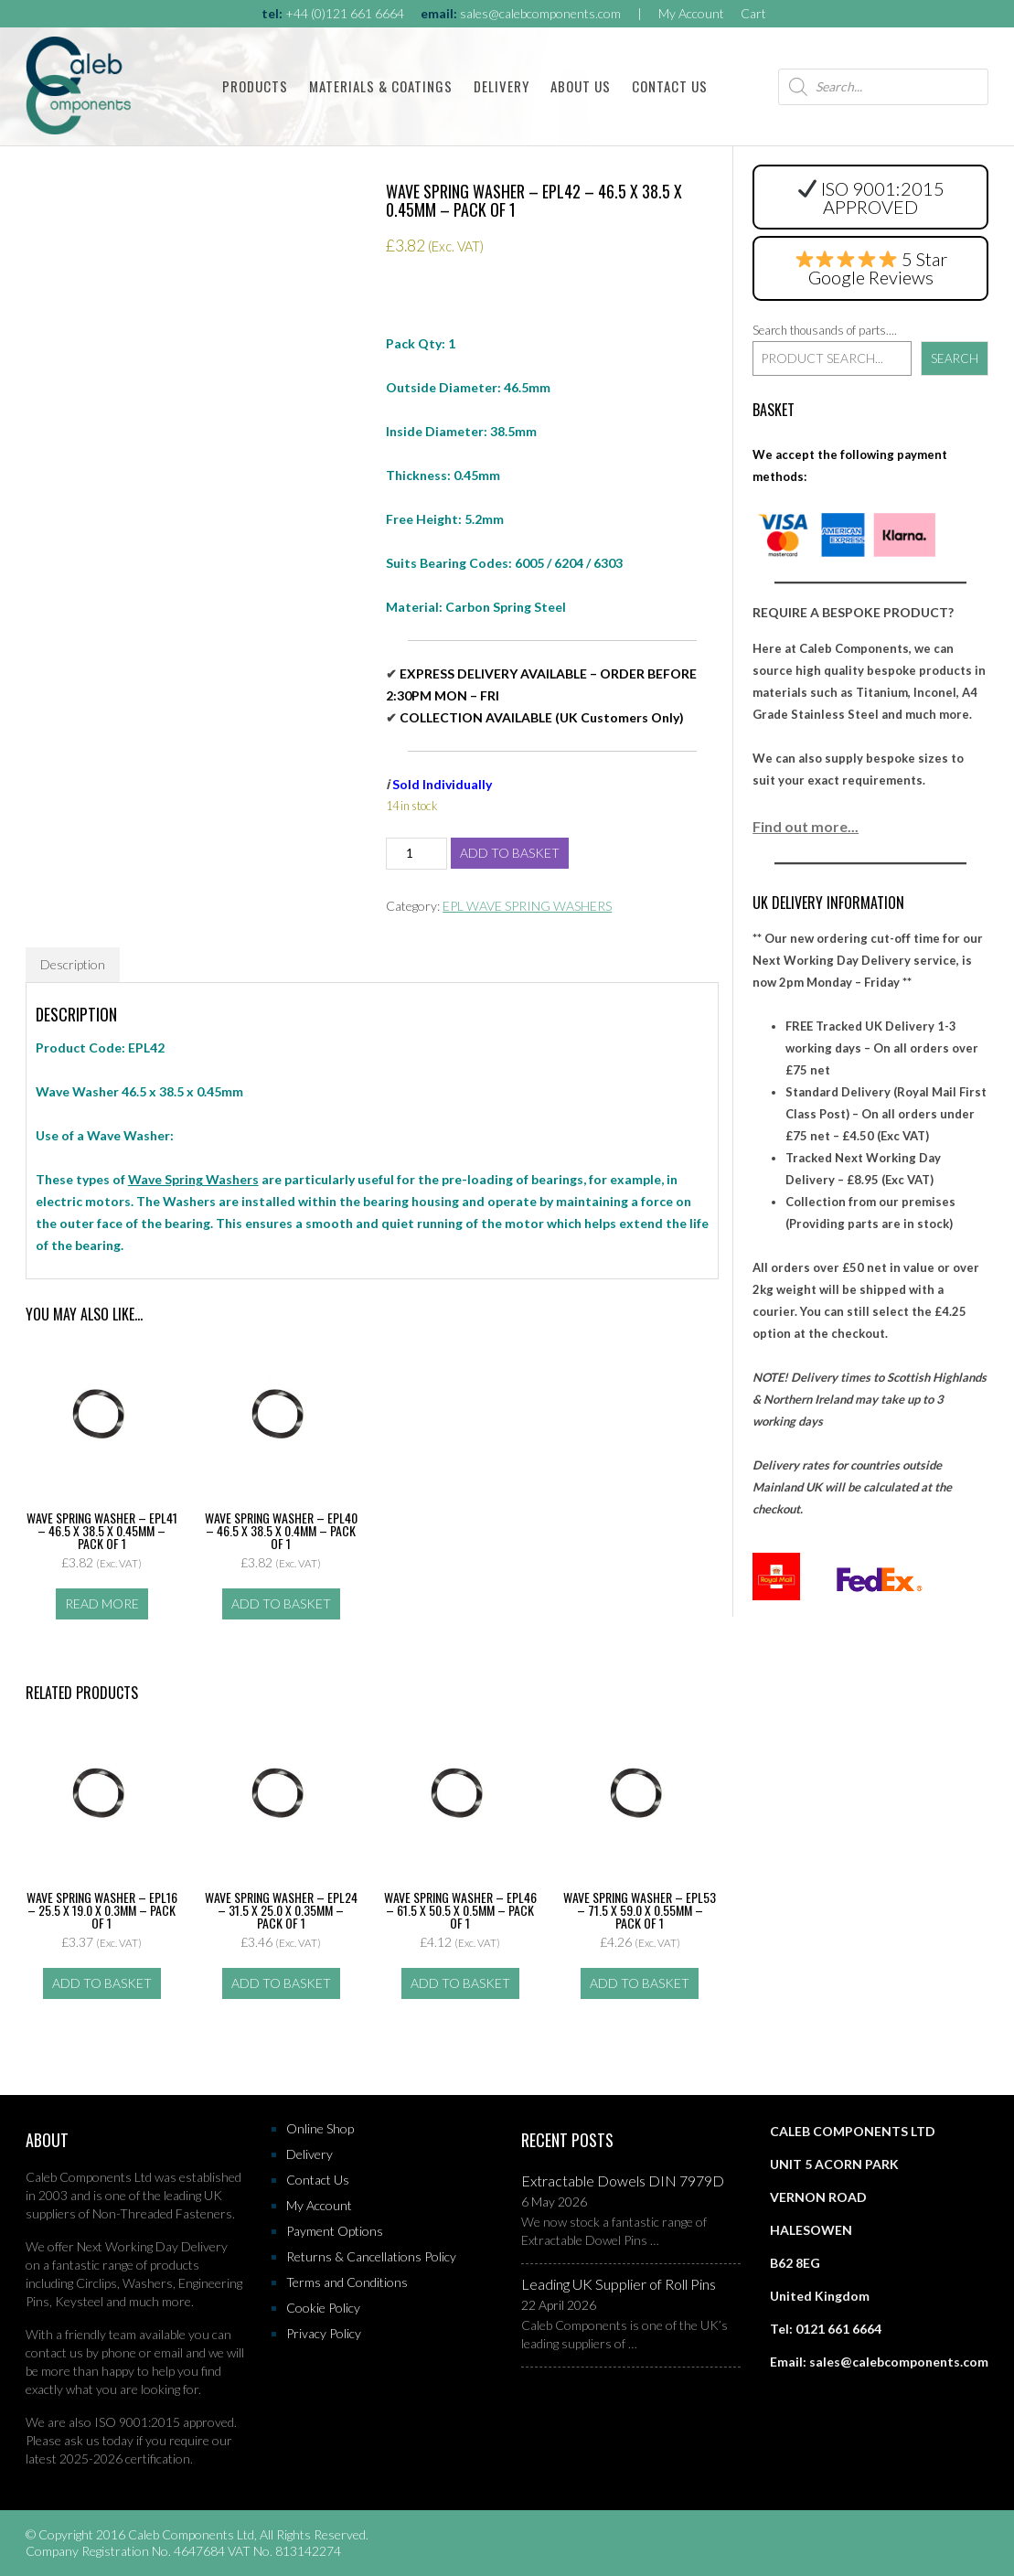 This screenshot has height=2576, width=1014. What do you see at coordinates (102, 1603) in the screenshot?
I see `Read more [Read more about “Wave Spring Washer - EPL41 - 46.5 x 38.5 x 0.45mm - Pack of 1”]` at bounding box center [102, 1603].